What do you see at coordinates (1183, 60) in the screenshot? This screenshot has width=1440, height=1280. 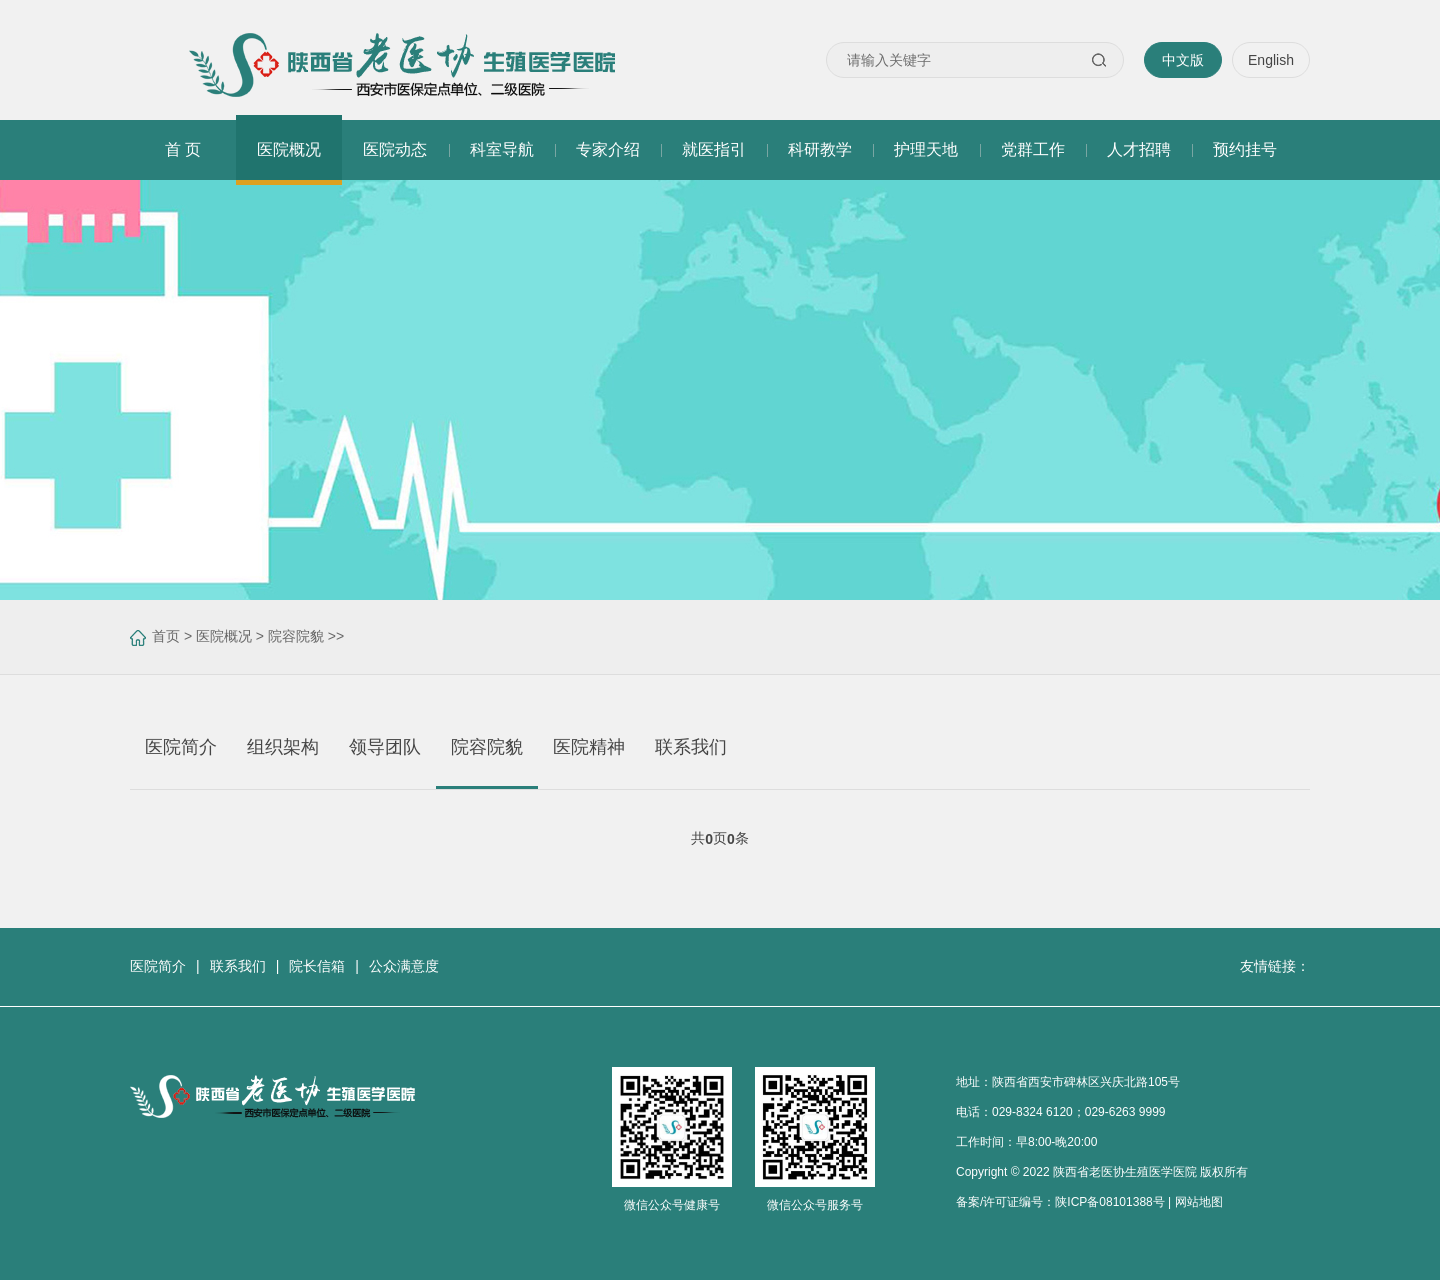 I see `中文版` at bounding box center [1183, 60].